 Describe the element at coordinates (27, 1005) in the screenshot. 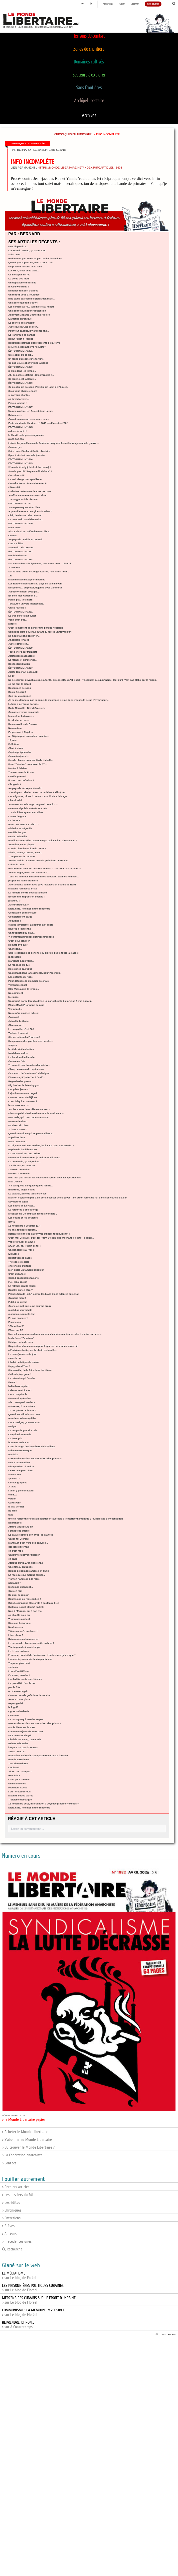

I see `Et une [MA]c[R]onnerie de plus !` at that location.